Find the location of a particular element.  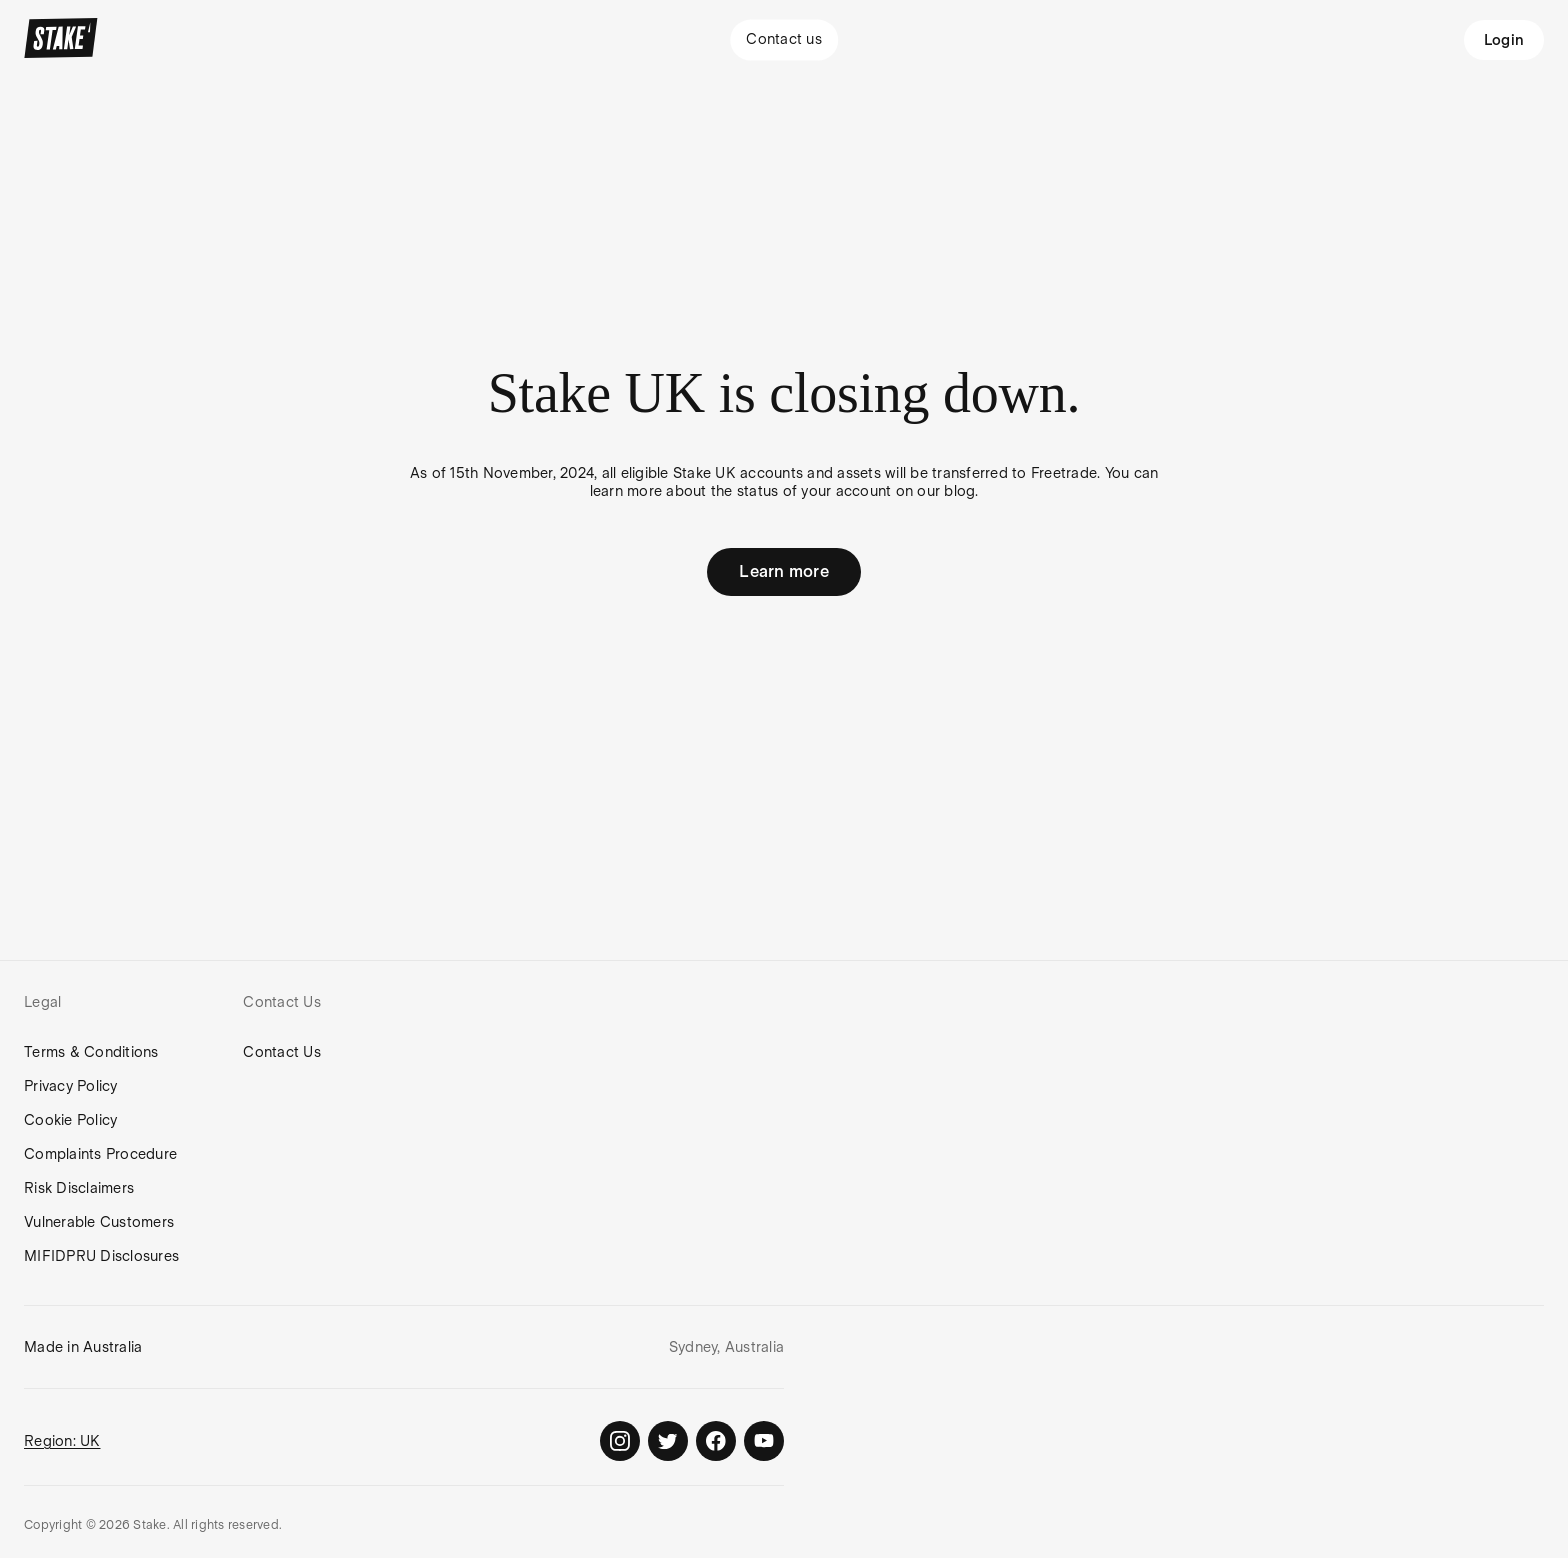

[Stake on Youtube] is located at coordinates (764, 1441).